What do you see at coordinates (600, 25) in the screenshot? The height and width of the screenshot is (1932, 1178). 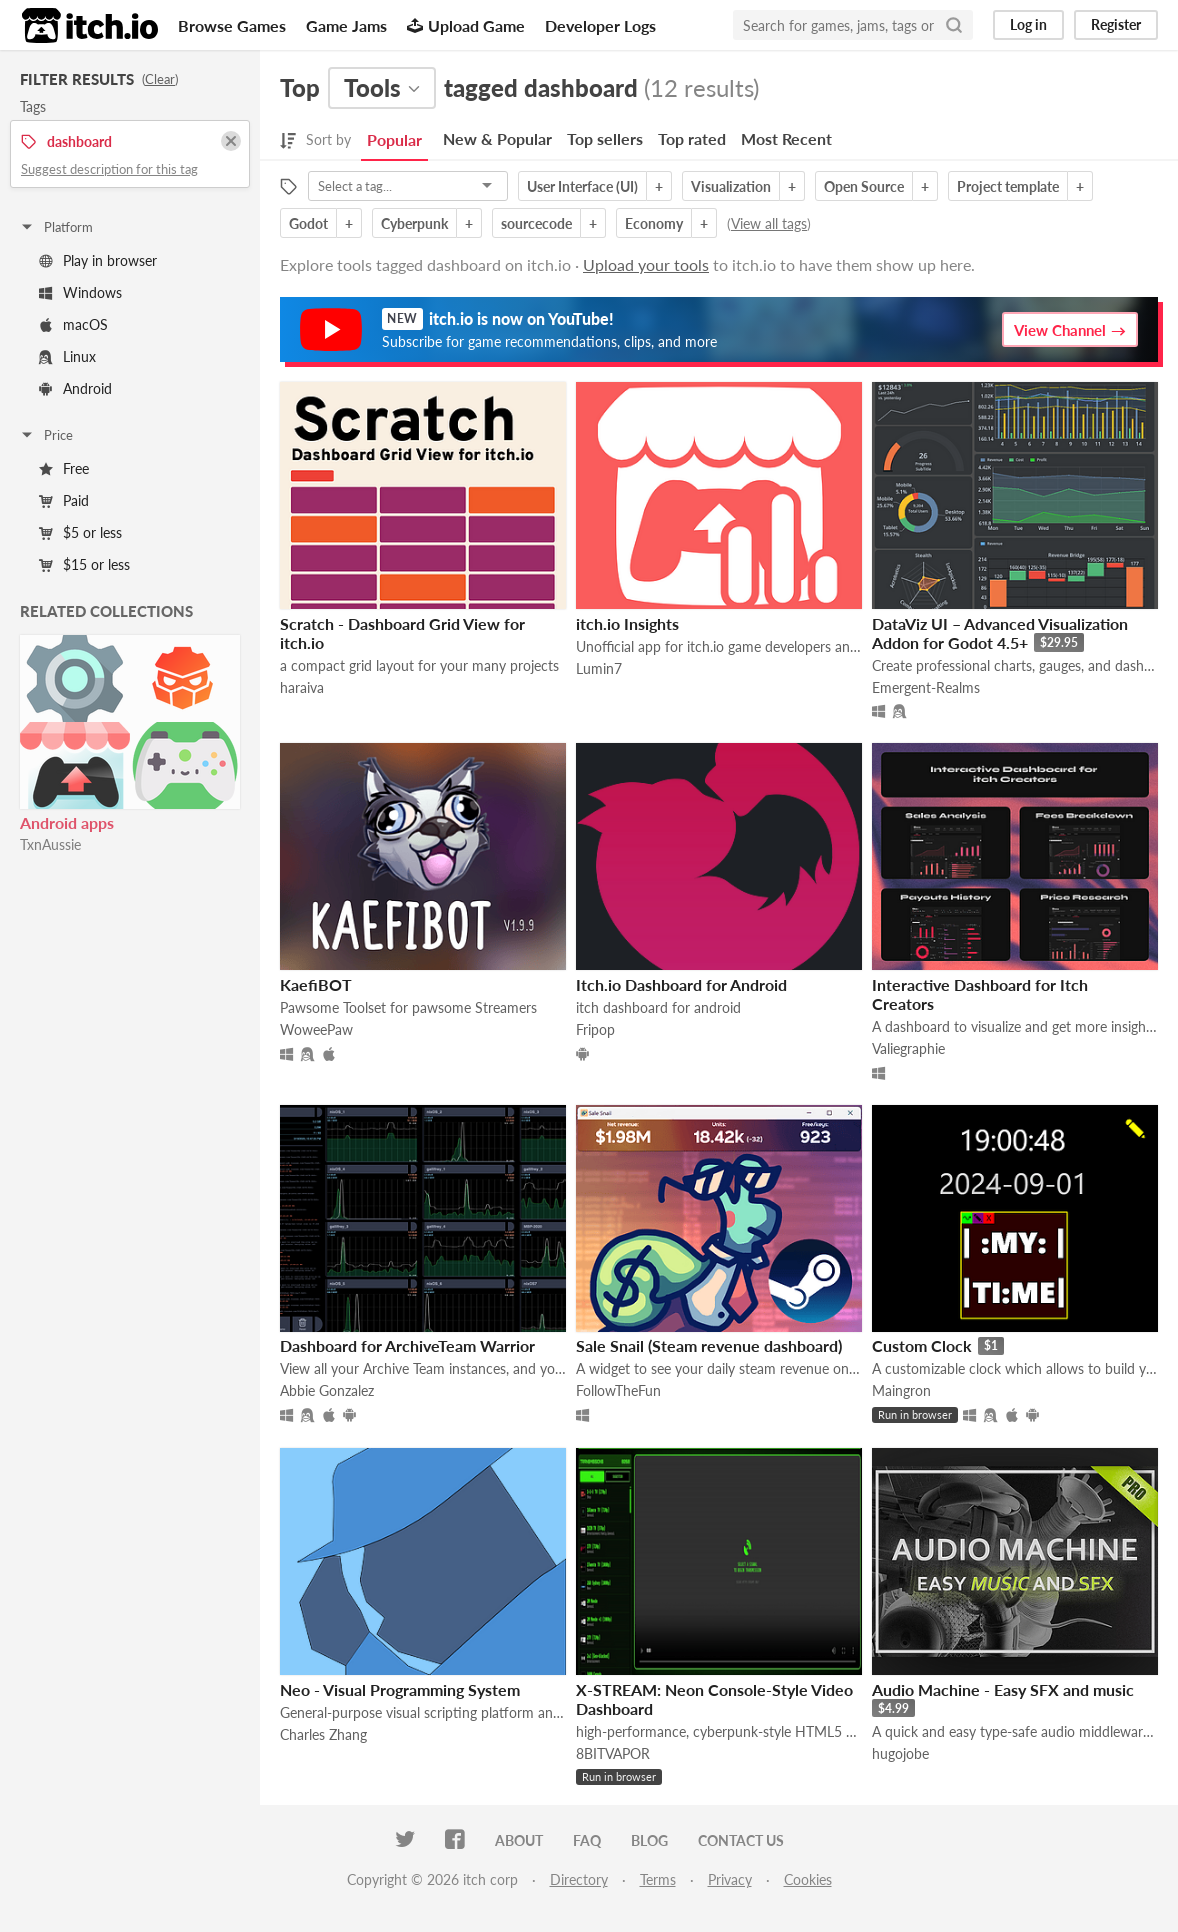 I see `Developer Logs` at bounding box center [600, 25].